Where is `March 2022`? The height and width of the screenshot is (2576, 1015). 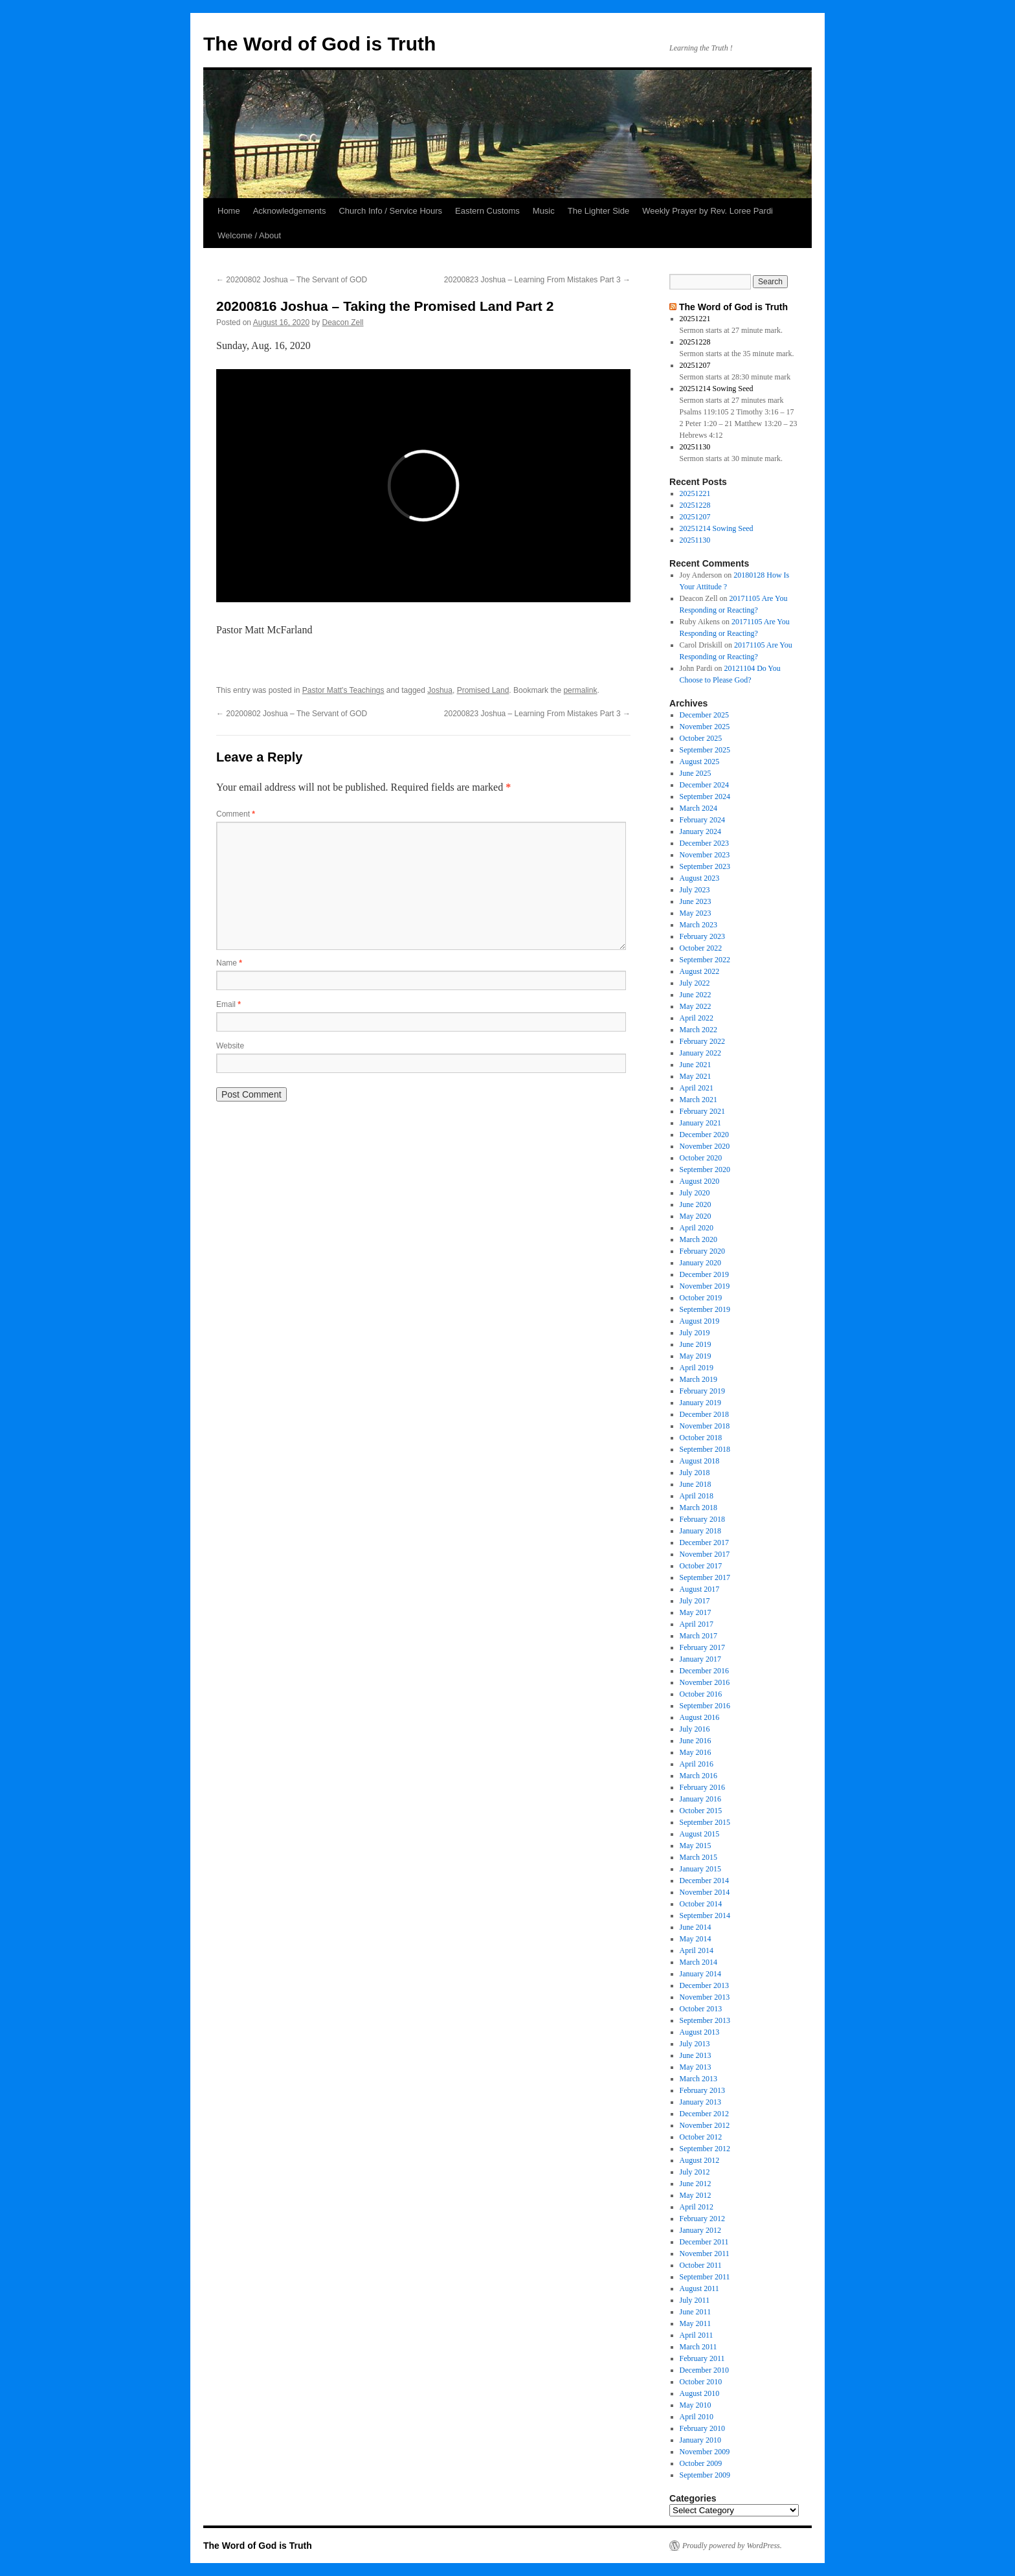 March 2022 is located at coordinates (698, 1029).